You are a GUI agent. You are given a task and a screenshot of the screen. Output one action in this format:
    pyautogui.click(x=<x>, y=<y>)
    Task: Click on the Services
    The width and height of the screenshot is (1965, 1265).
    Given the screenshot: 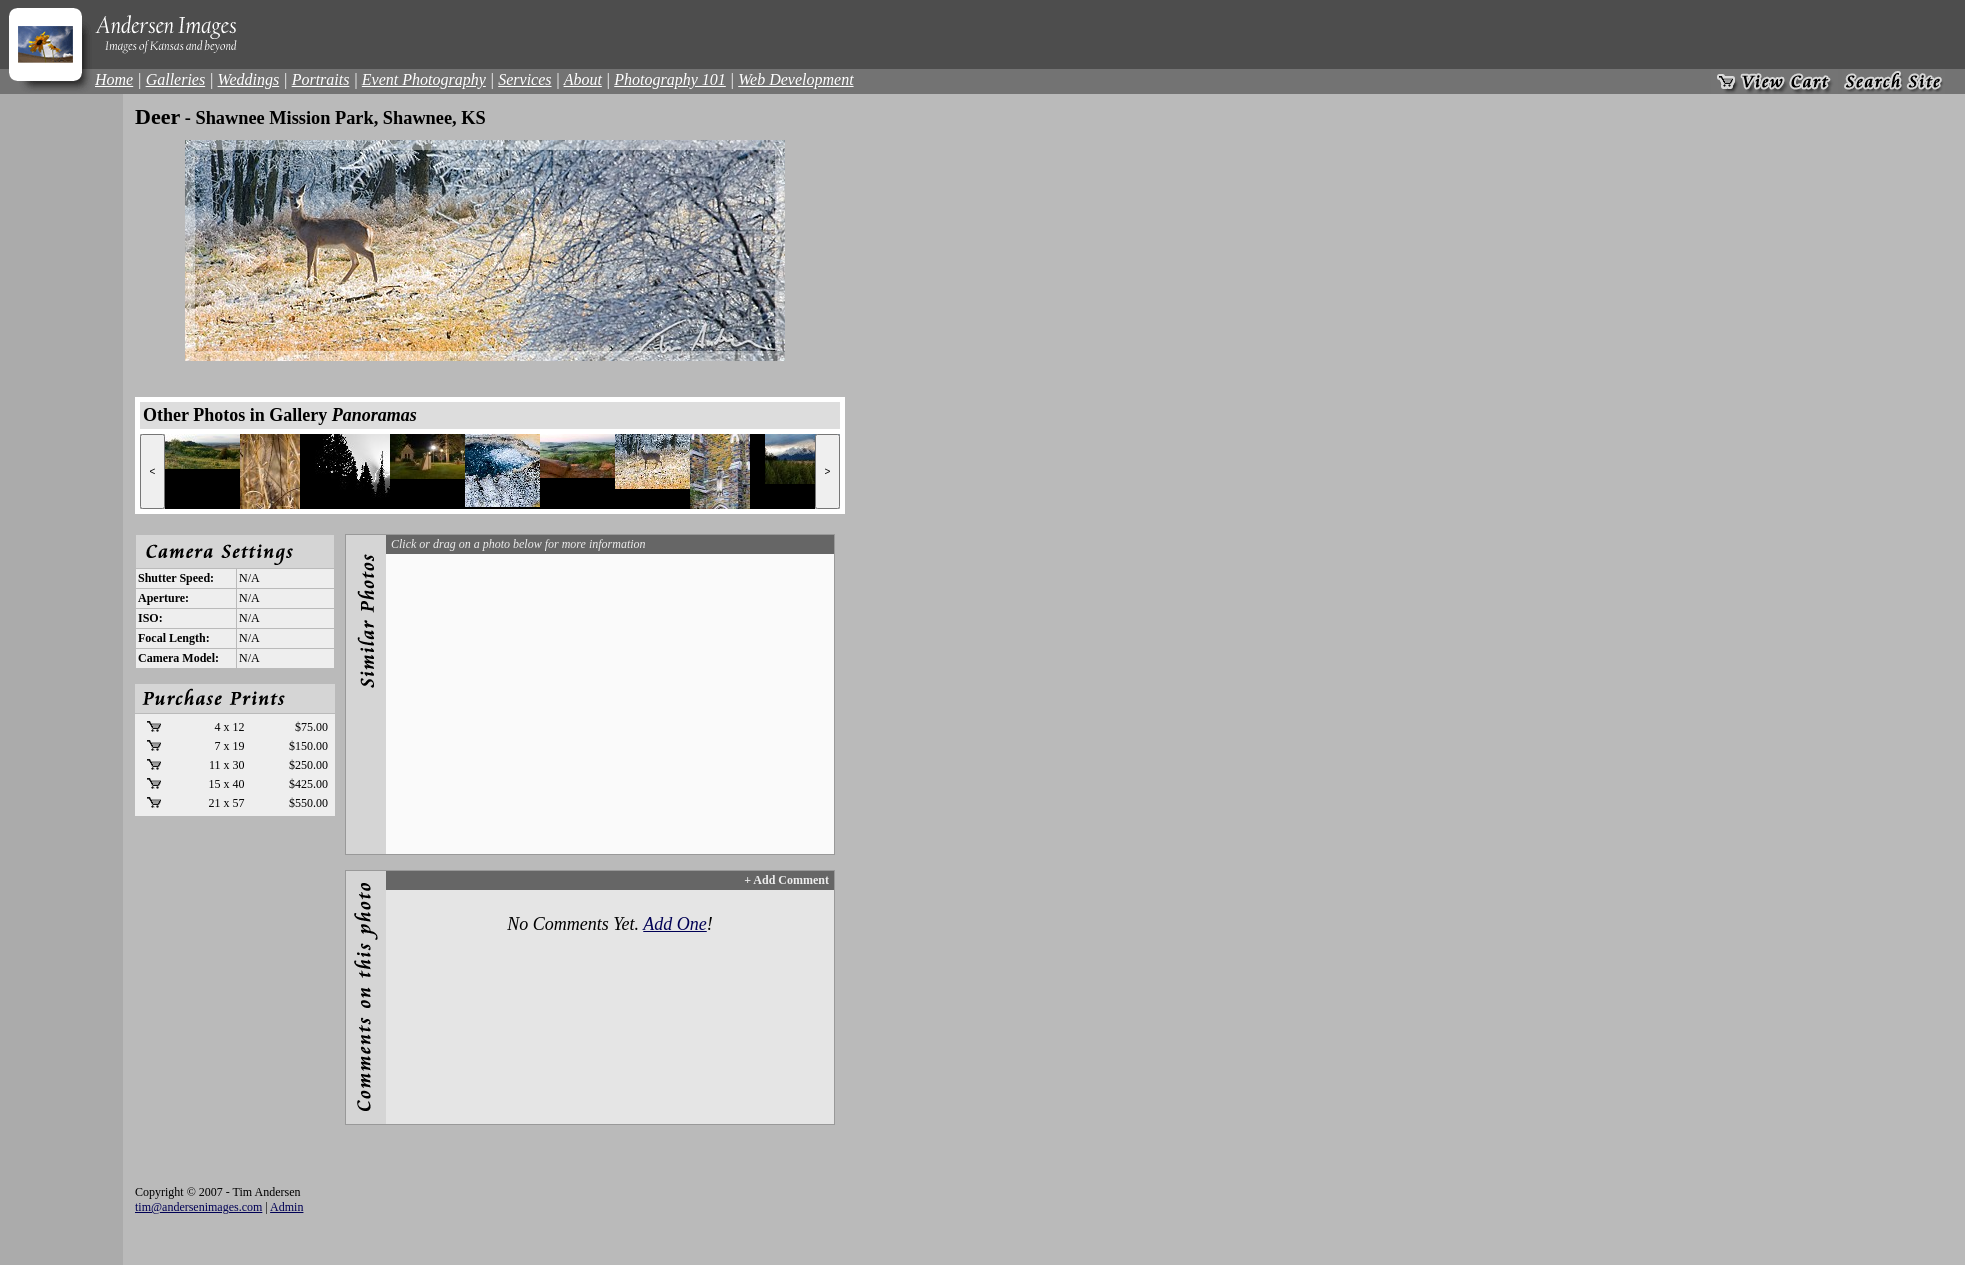 What is the action you would take?
    pyautogui.click(x=524, y=79)
    